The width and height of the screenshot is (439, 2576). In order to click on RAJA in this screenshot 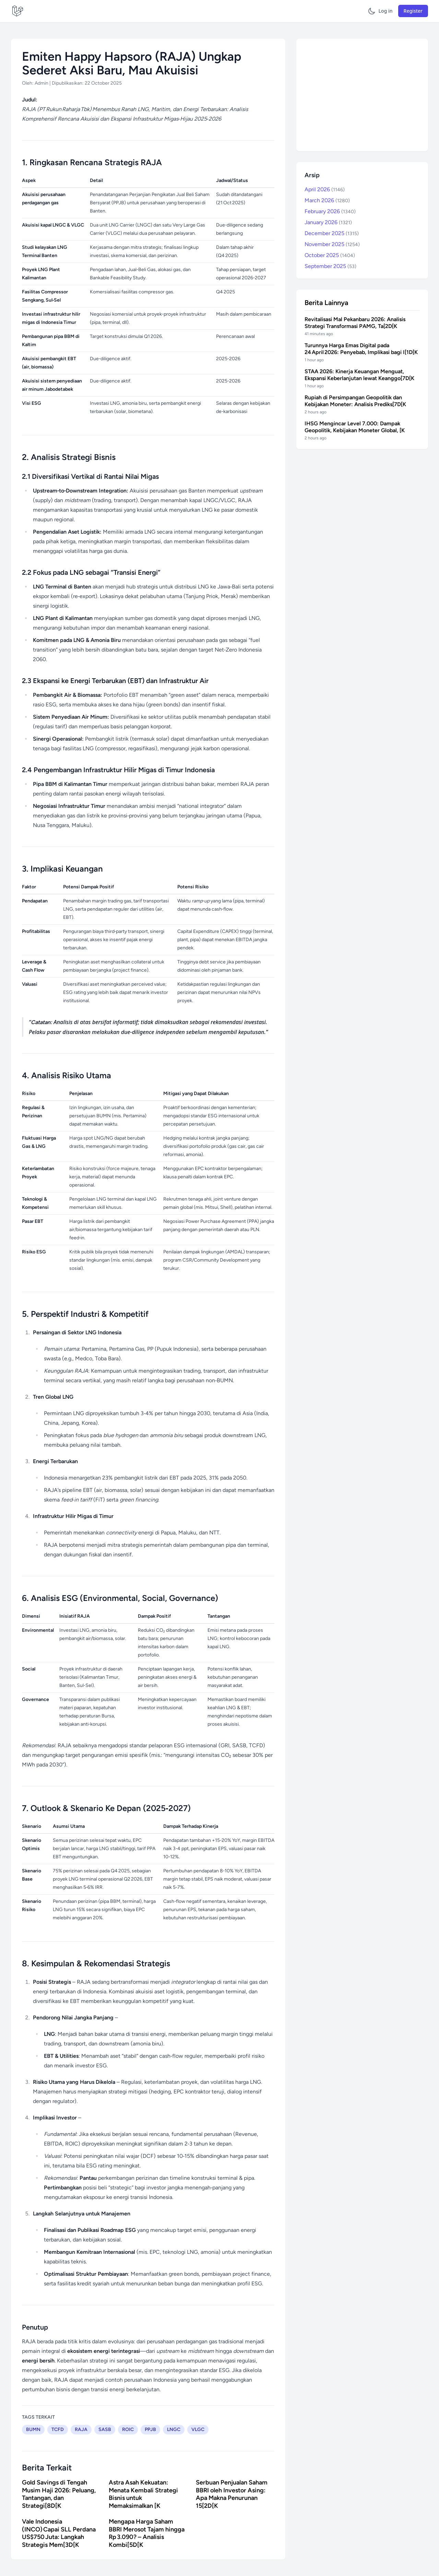, I will do `click(81, 2429)`.